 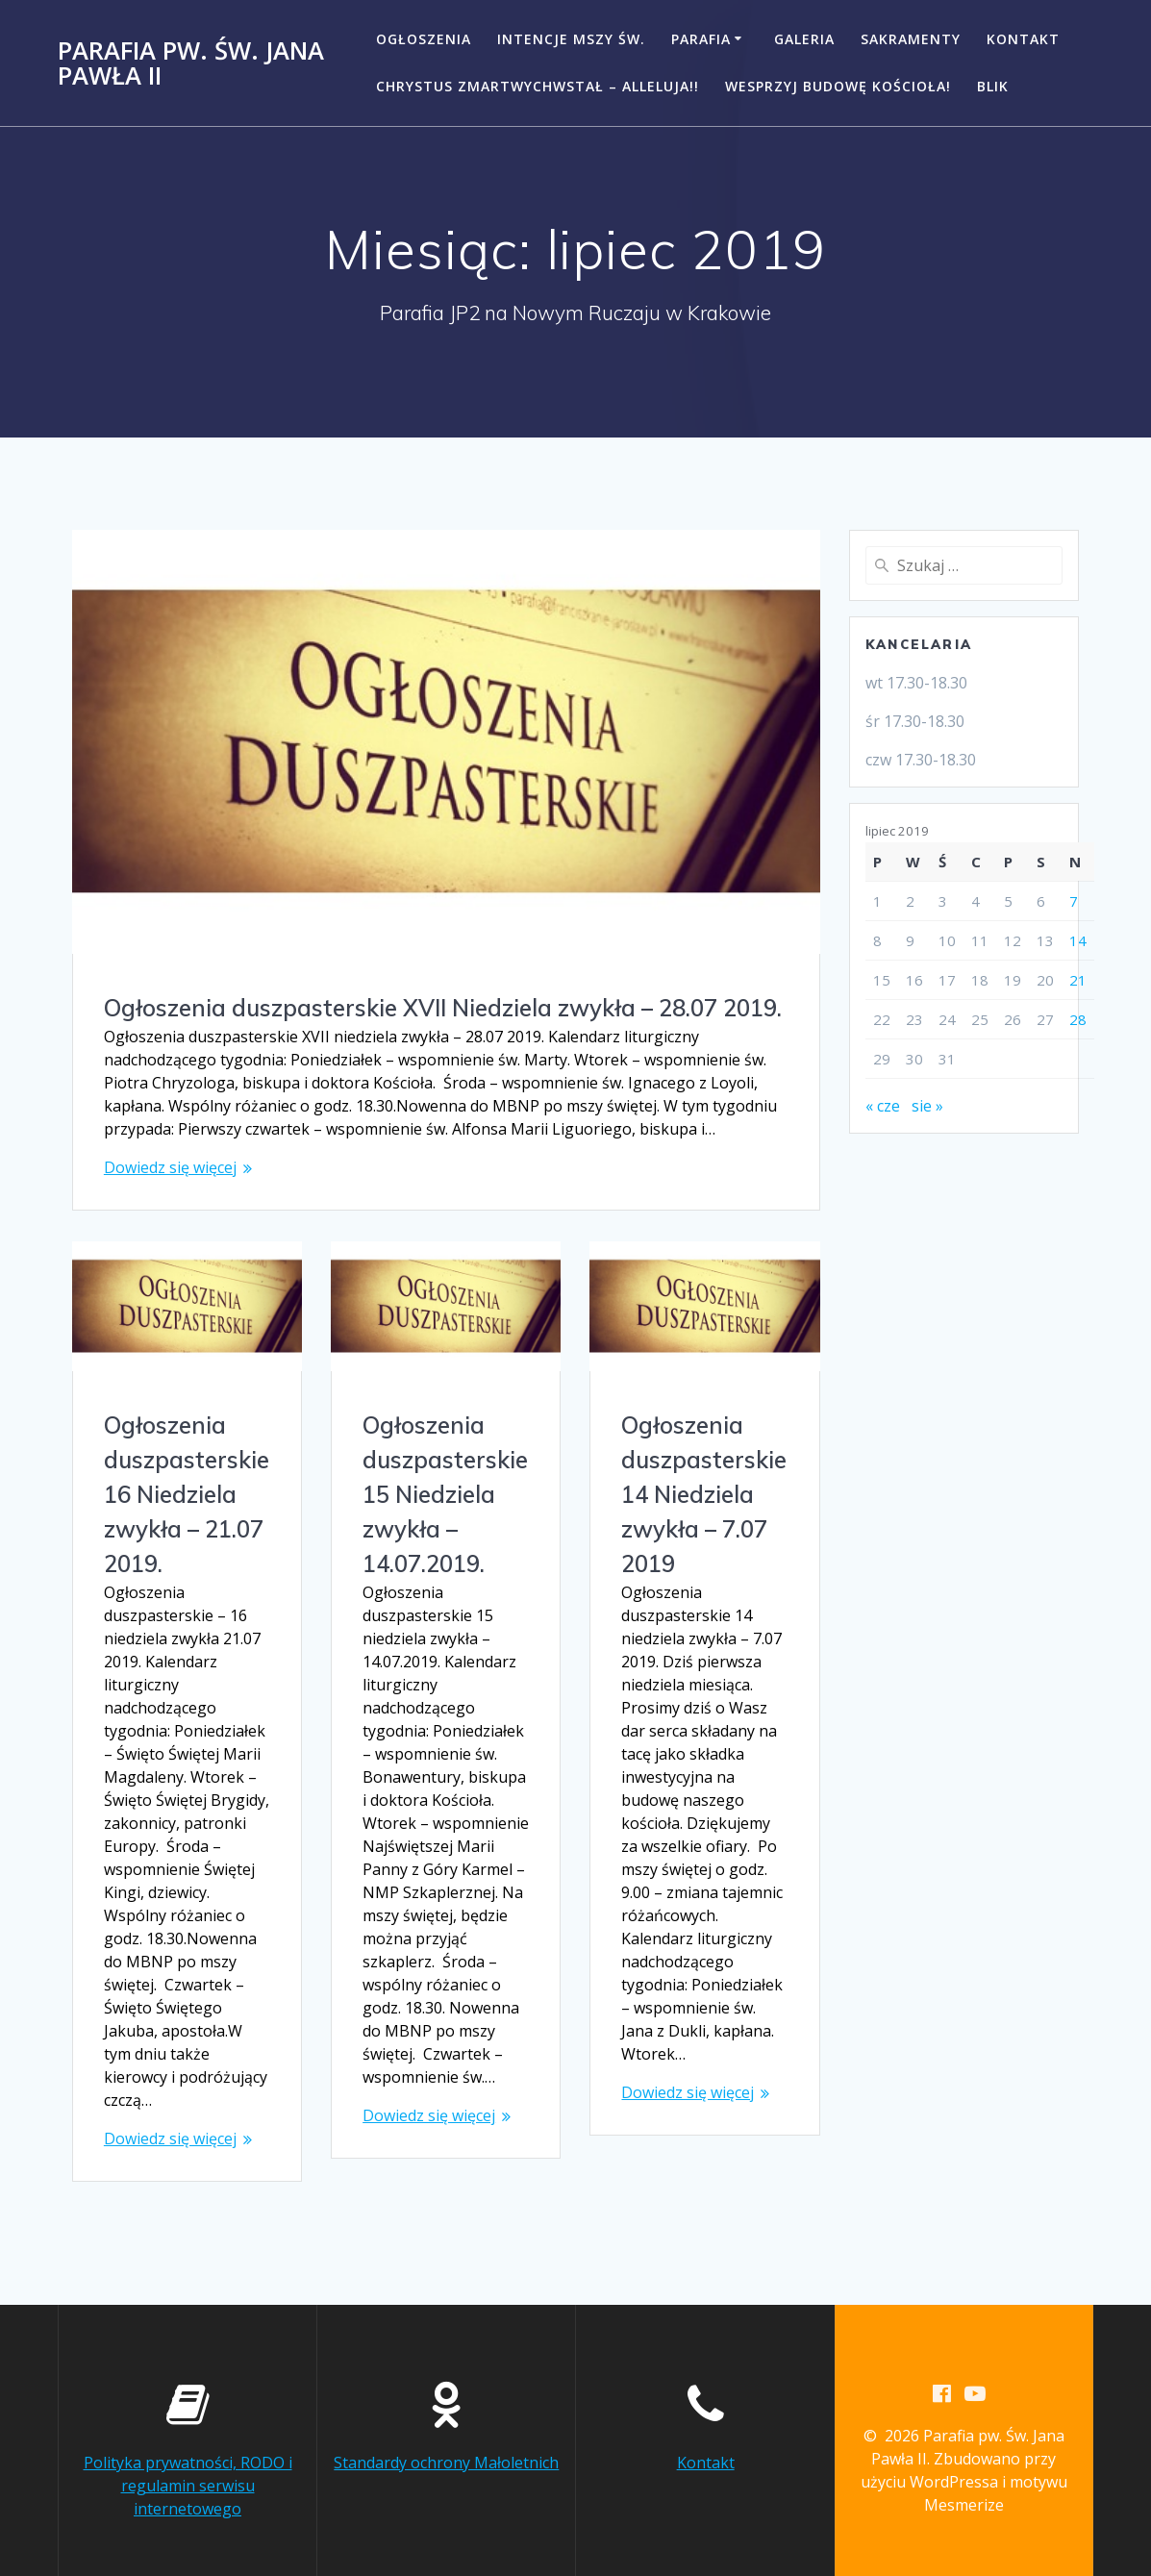 What do you see at coordinates (188, 2465) in the screenshot?
I see `Polityka prywatności, RODO i regulamin serwisu internetowego` at bounding box center [188, 2465].